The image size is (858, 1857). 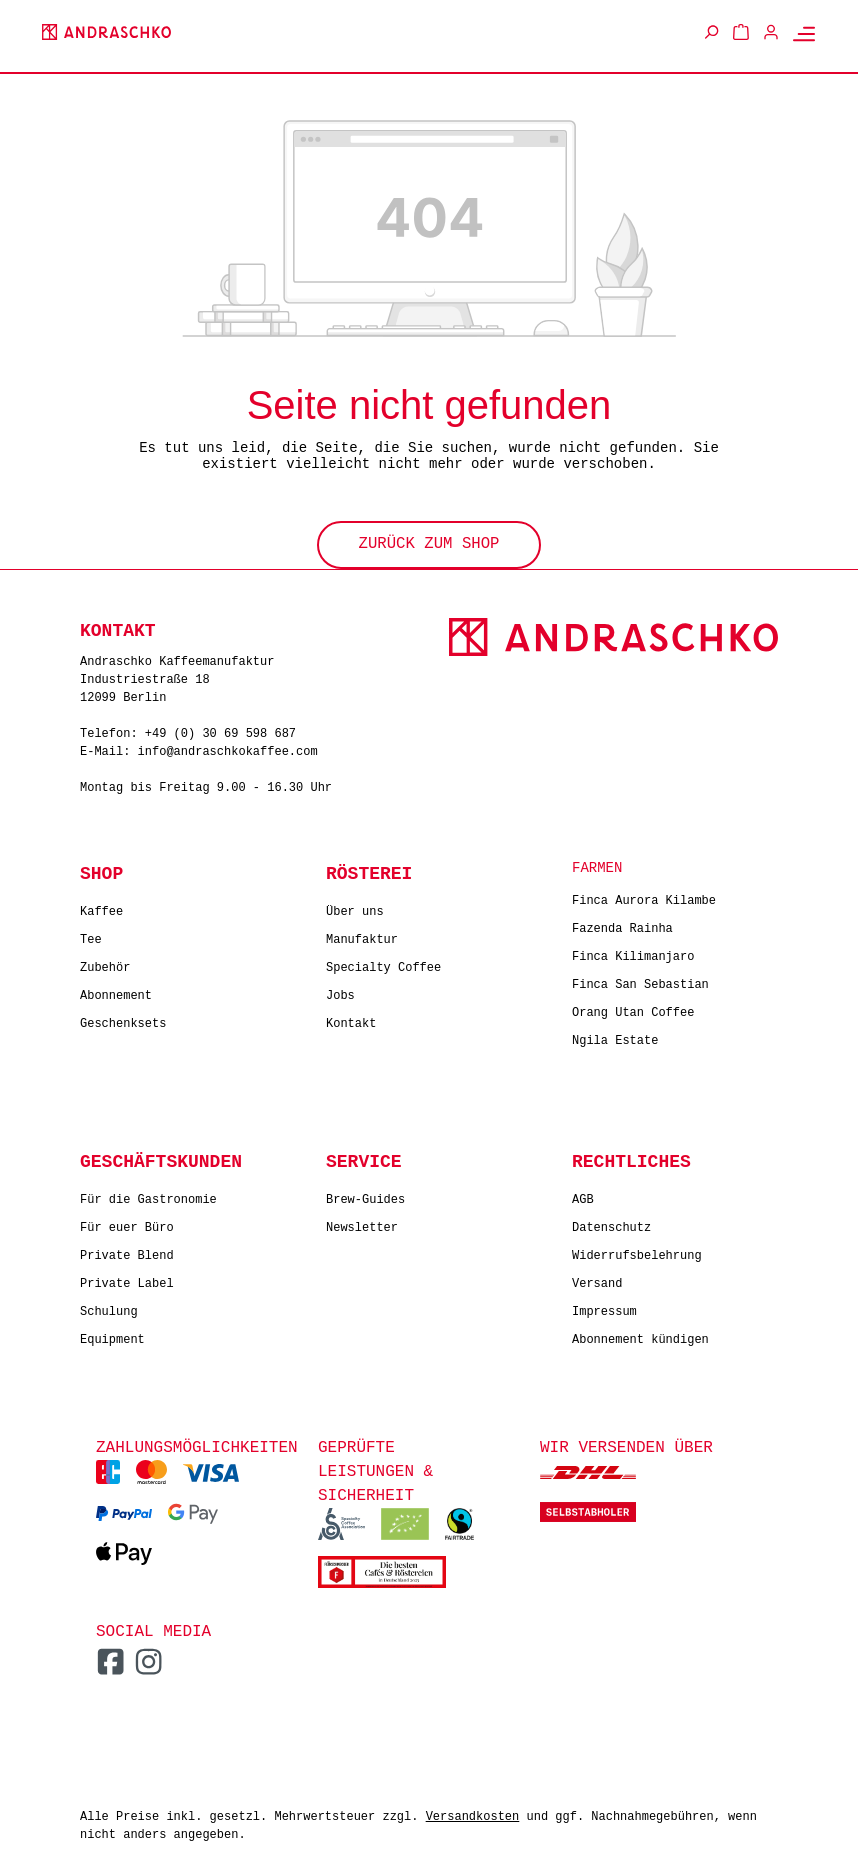 I want to click on Abonnement, so click(x=116, y=991).